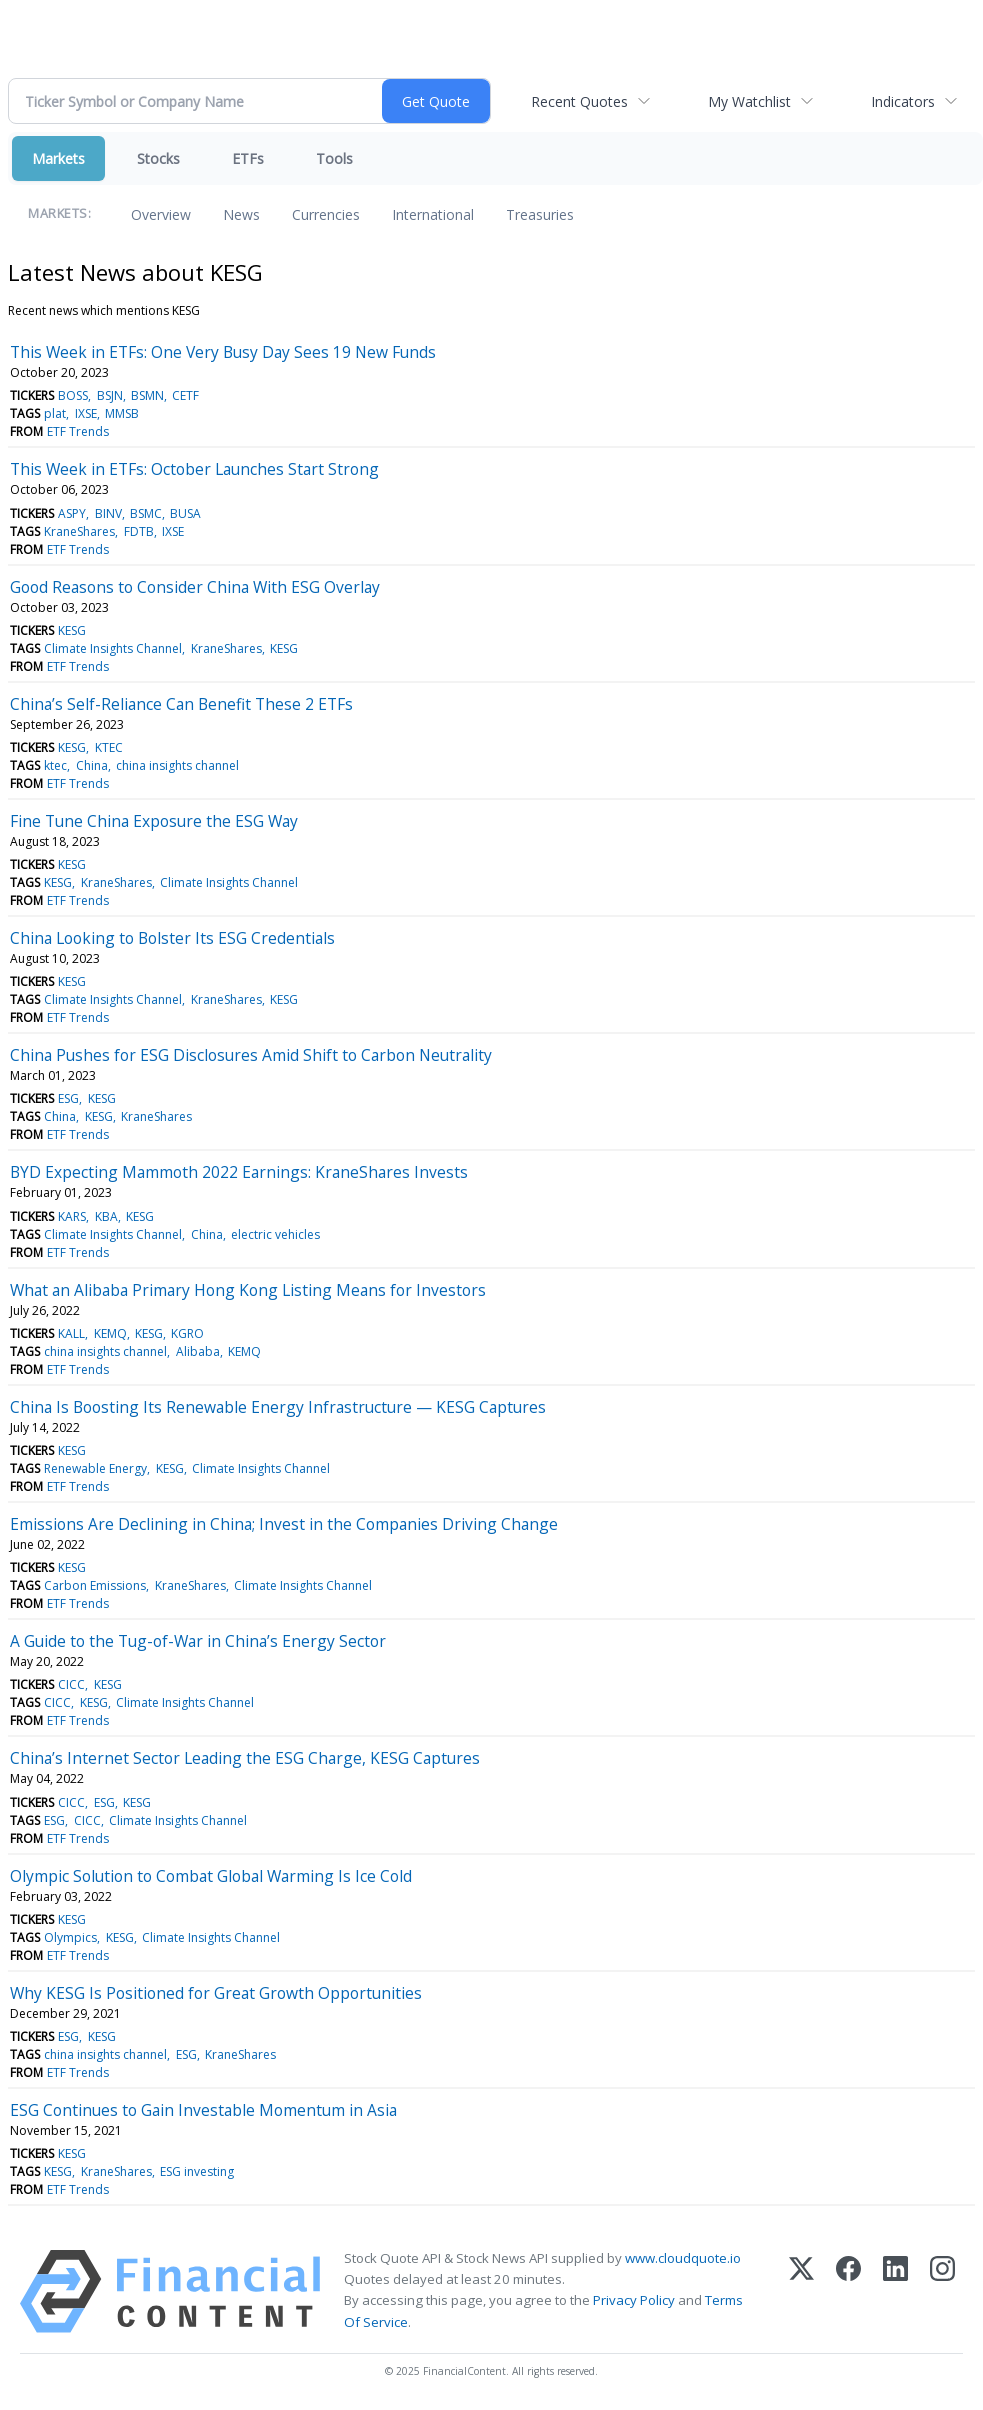 The width and height of the screenshot is (983, 2410). Describe the element at coordinates (903, 101) in the screenshot. I see `Indicators` at that location.